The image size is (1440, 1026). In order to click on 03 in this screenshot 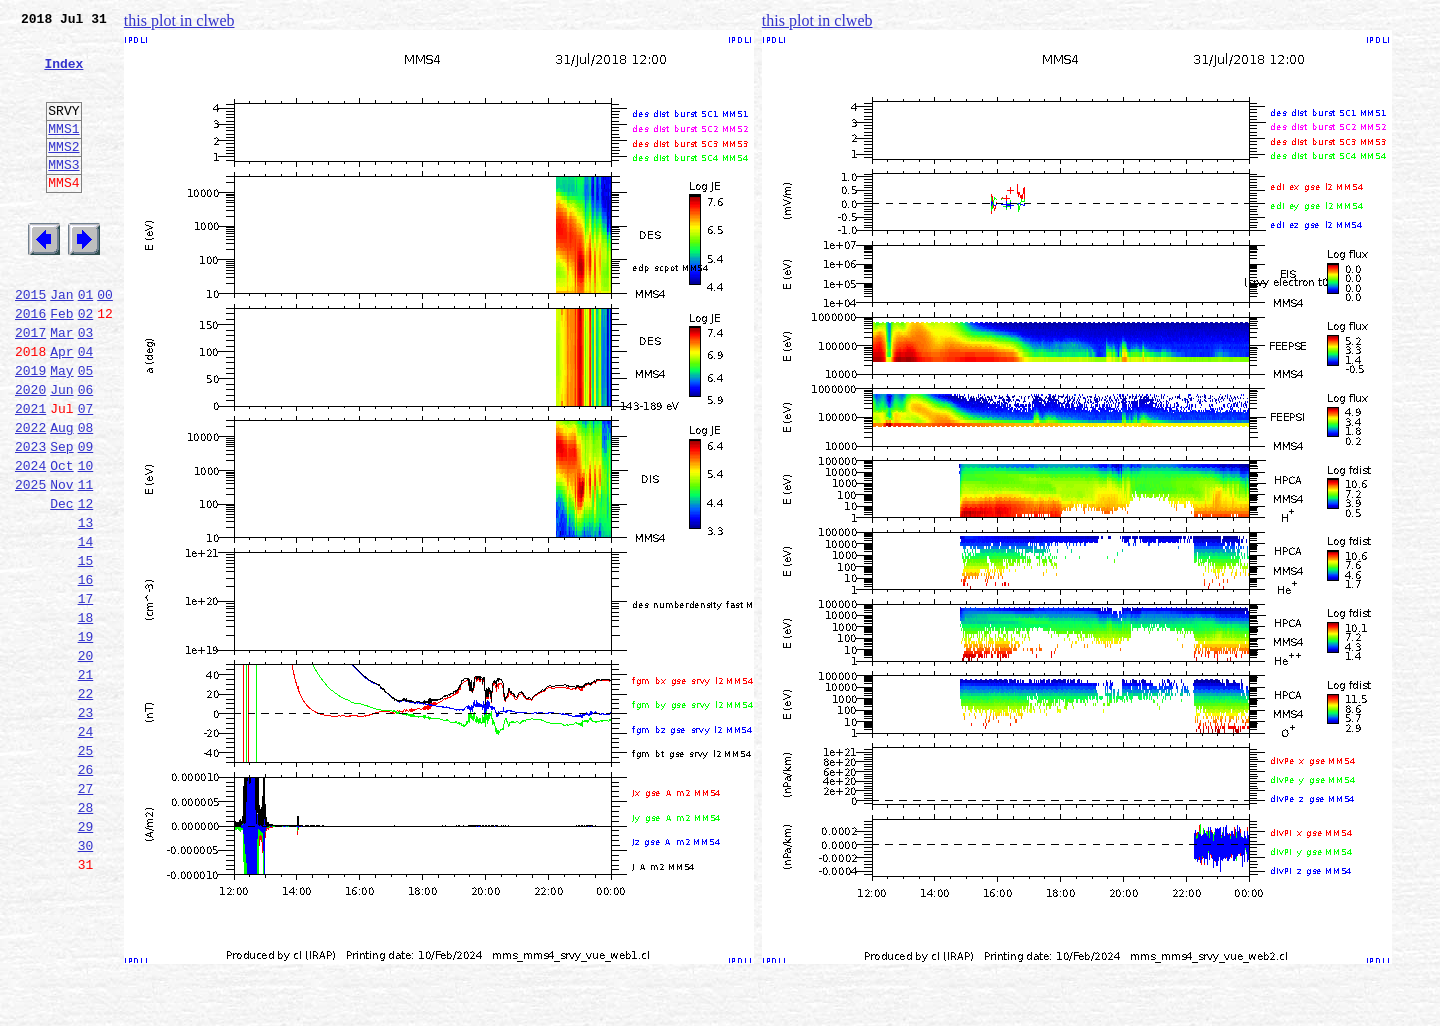, I will do `click(86, 386)`.